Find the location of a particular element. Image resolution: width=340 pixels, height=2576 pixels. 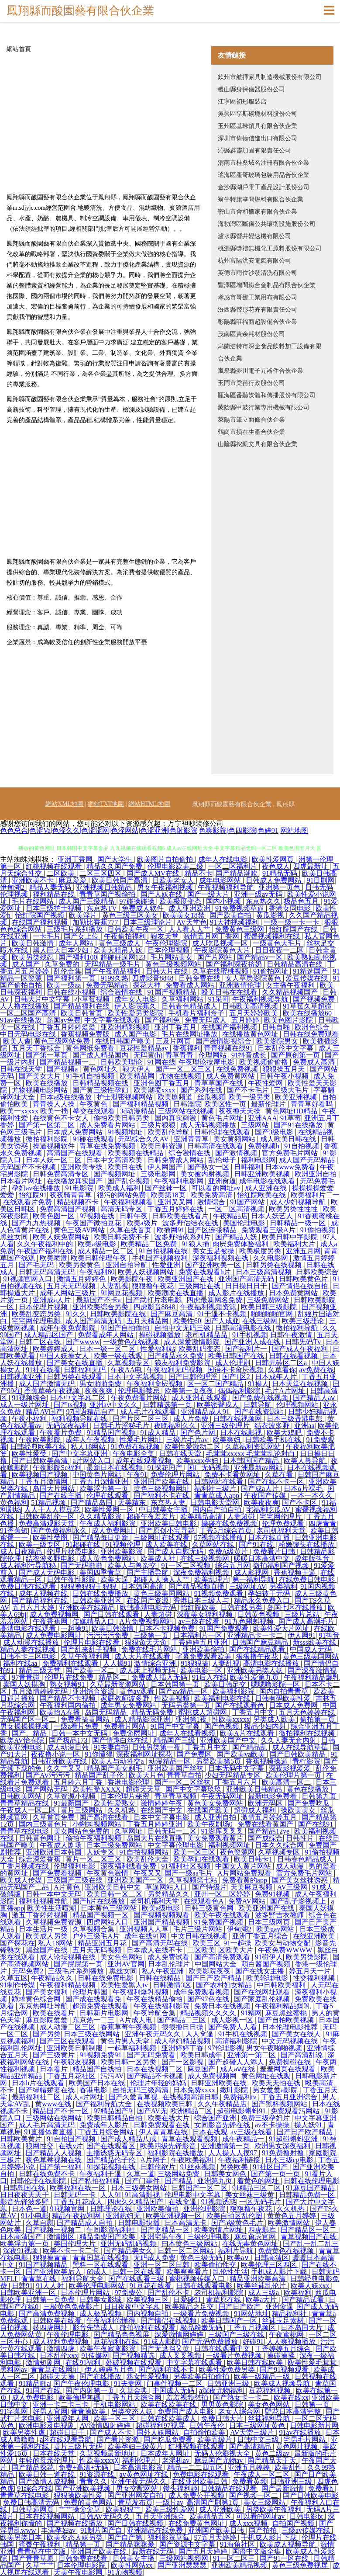

欧美偷拍性交 is located at coordinates (216, 2264).